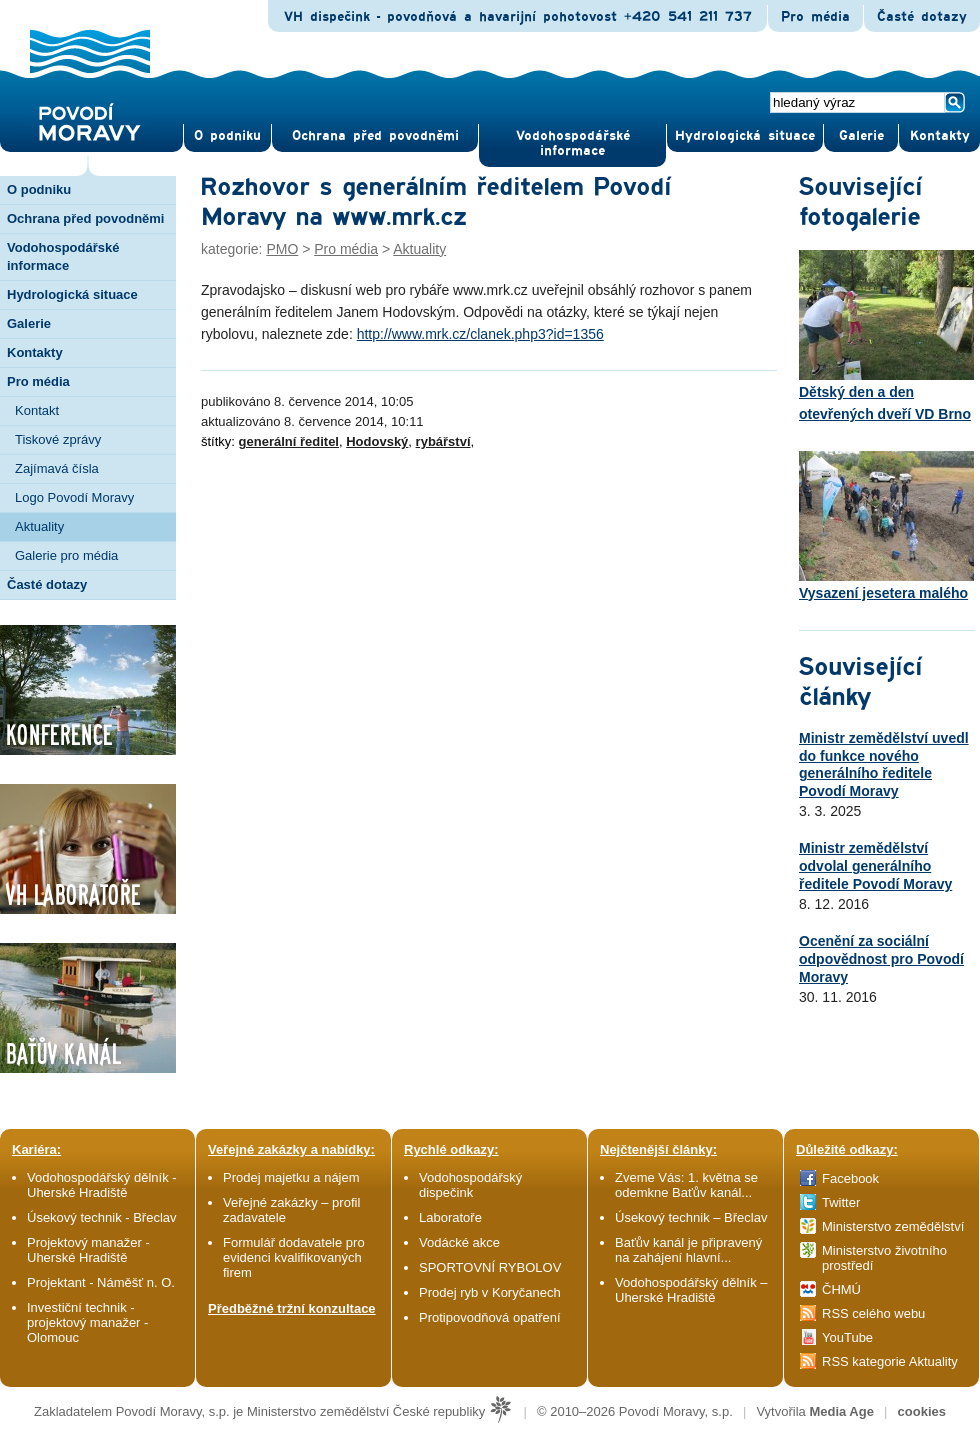  I want to click on http://www.mrk.cz/clanek.php3?id=1356, so click(480, 334).